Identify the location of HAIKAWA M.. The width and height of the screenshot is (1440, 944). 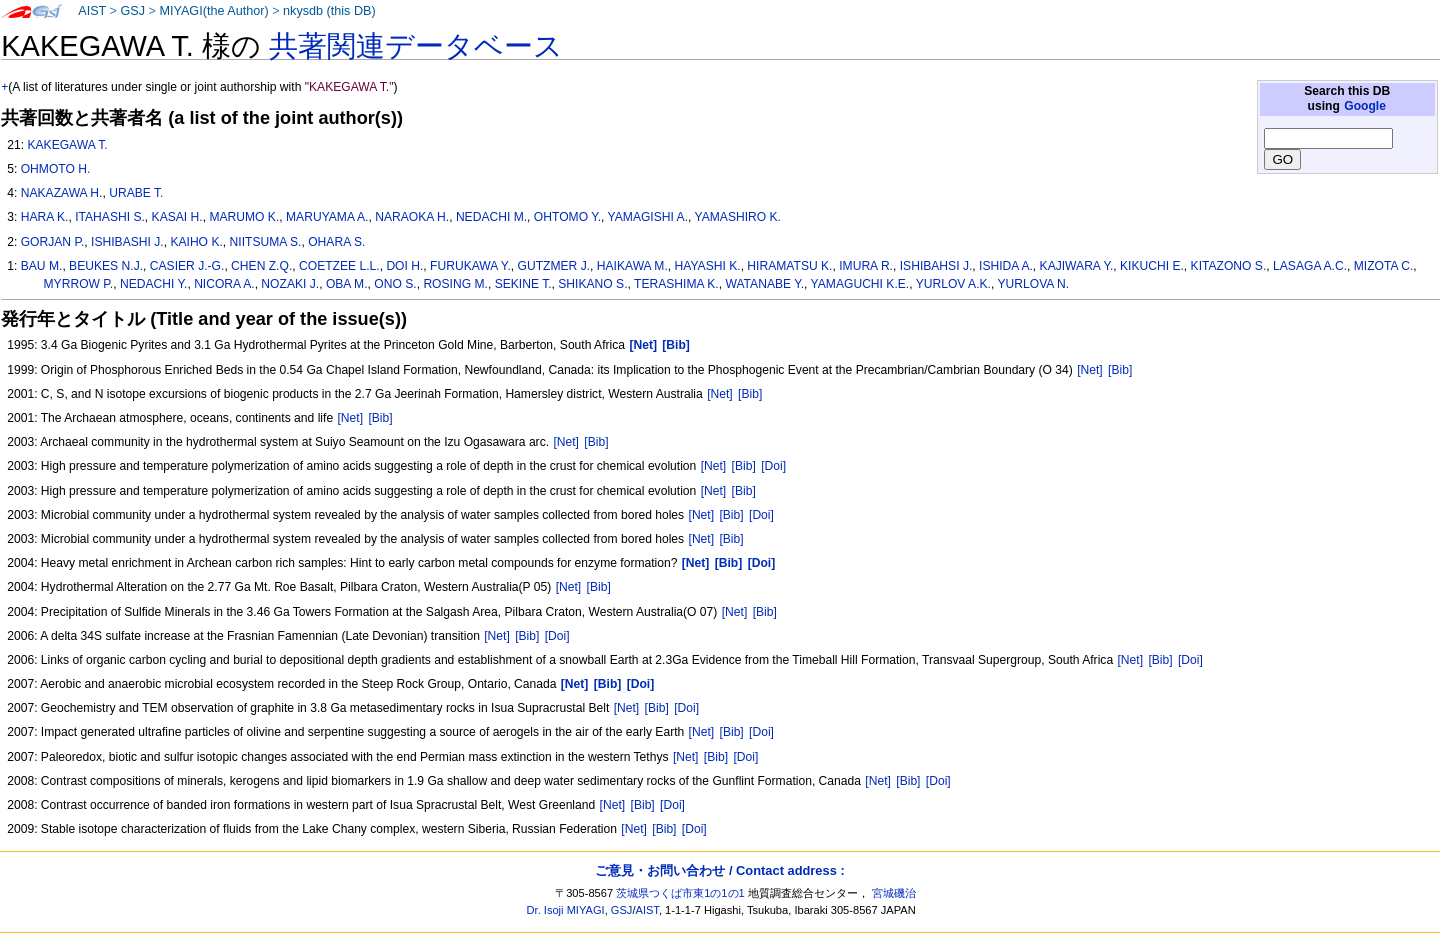
(632, 266).